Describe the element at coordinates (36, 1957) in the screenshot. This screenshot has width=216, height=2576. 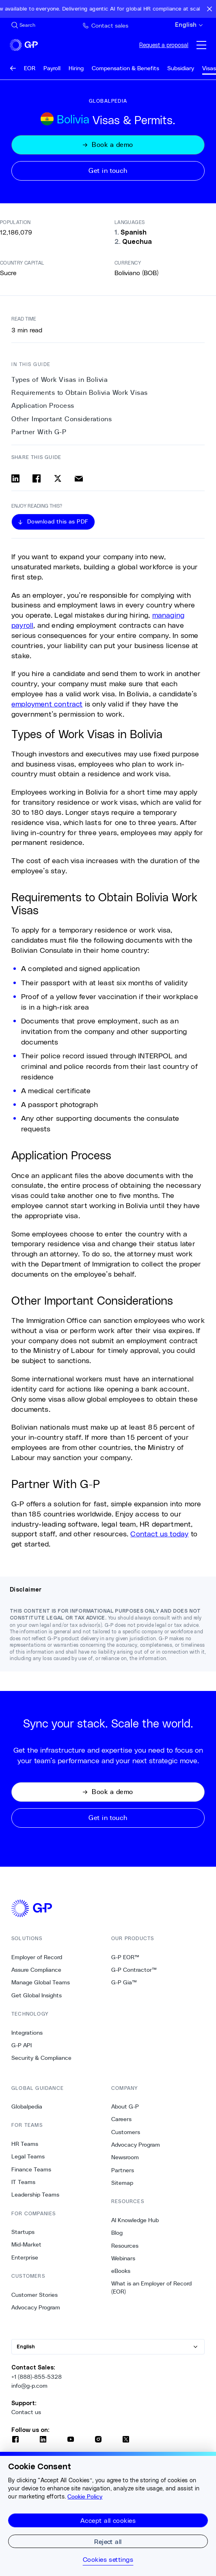
I see `Employer of Record` at that location.